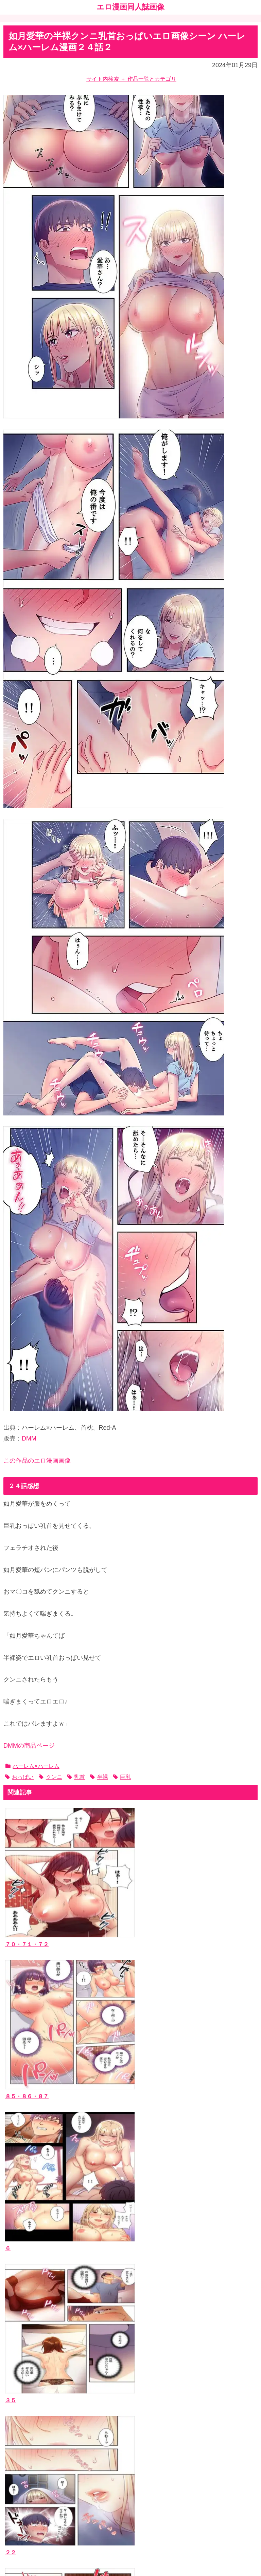 The width and height of the screenshot is (261, 2576). I want to click on ホーム, so click(130, 2522).